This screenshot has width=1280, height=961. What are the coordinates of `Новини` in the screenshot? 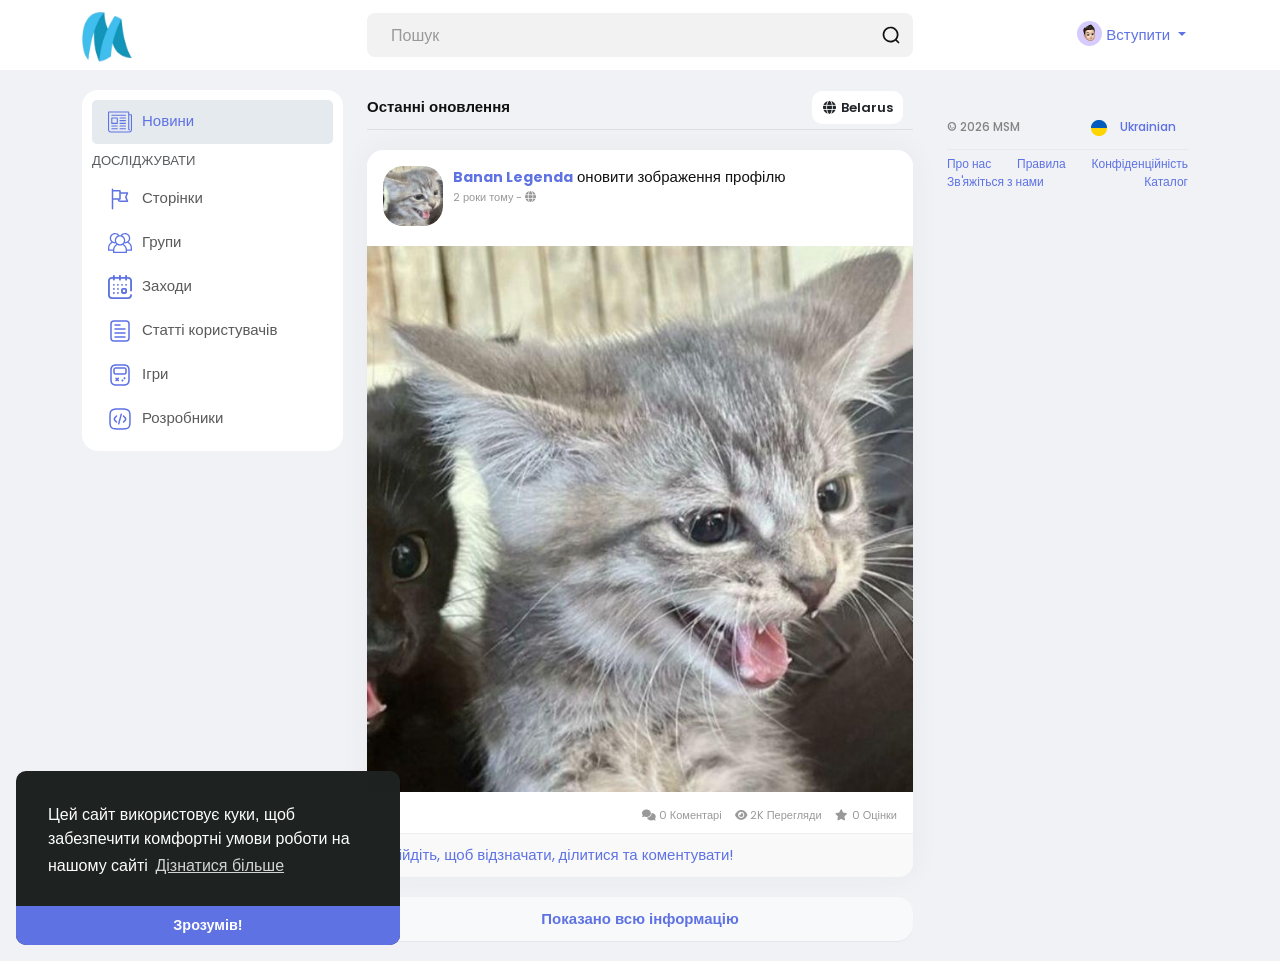 It's located at (151, 122).